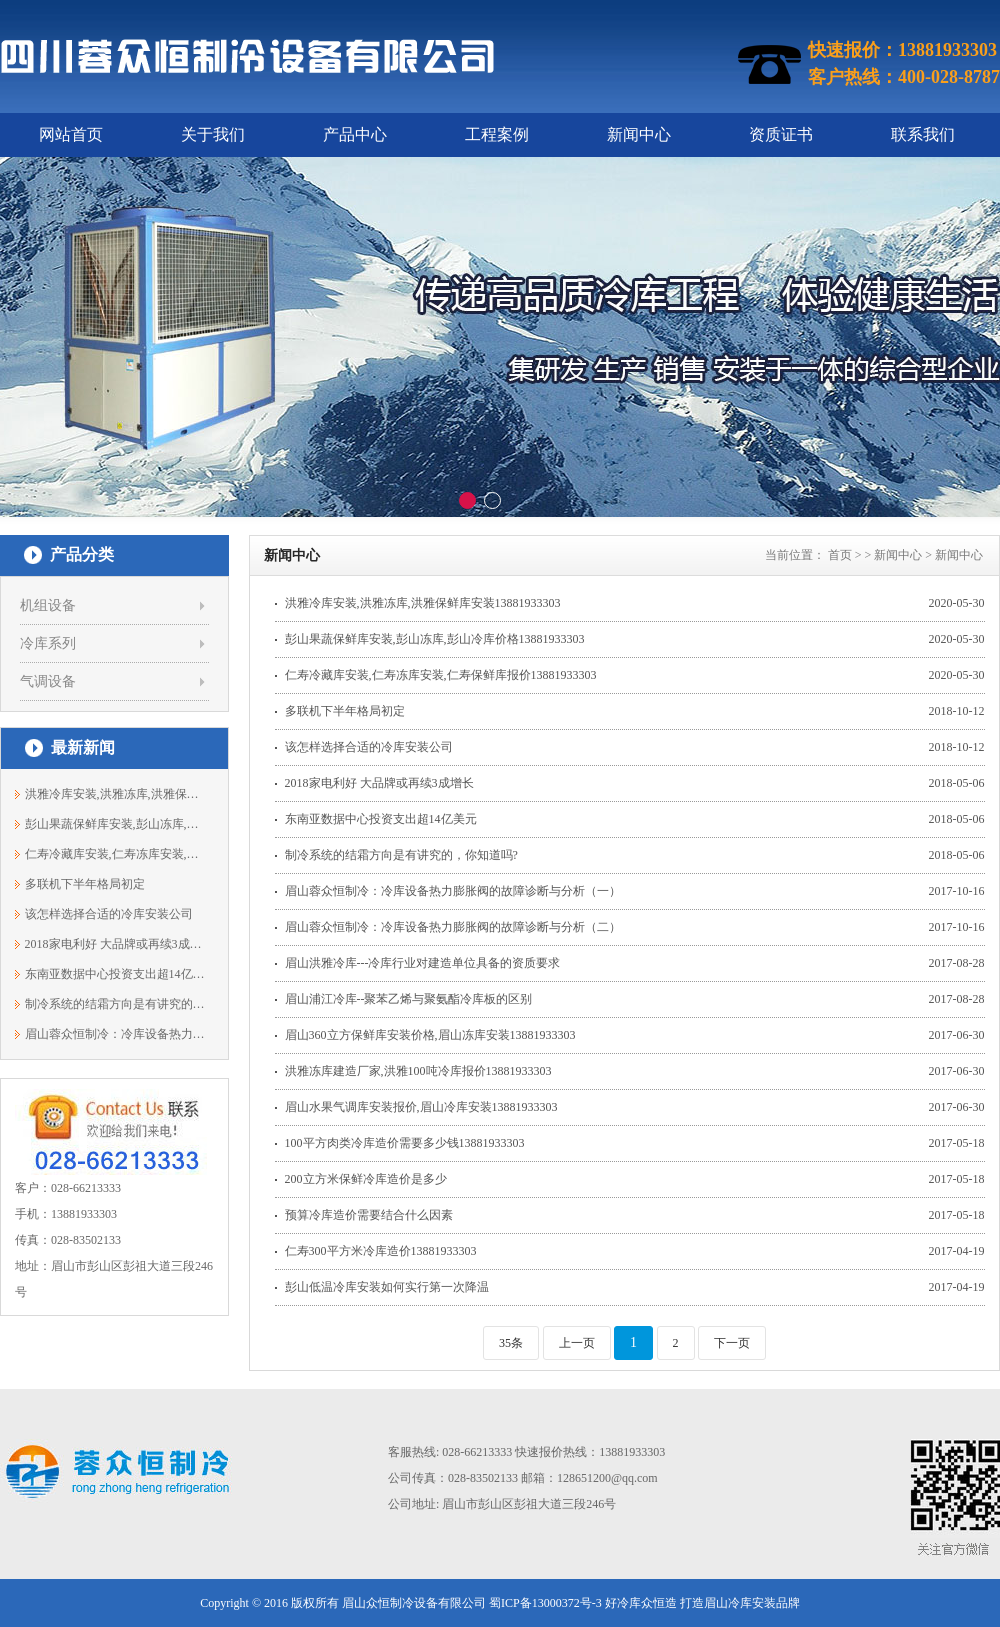 The height and width of the screenshot is (1627, 1000). I want to click on 首页, so click(840, 555).